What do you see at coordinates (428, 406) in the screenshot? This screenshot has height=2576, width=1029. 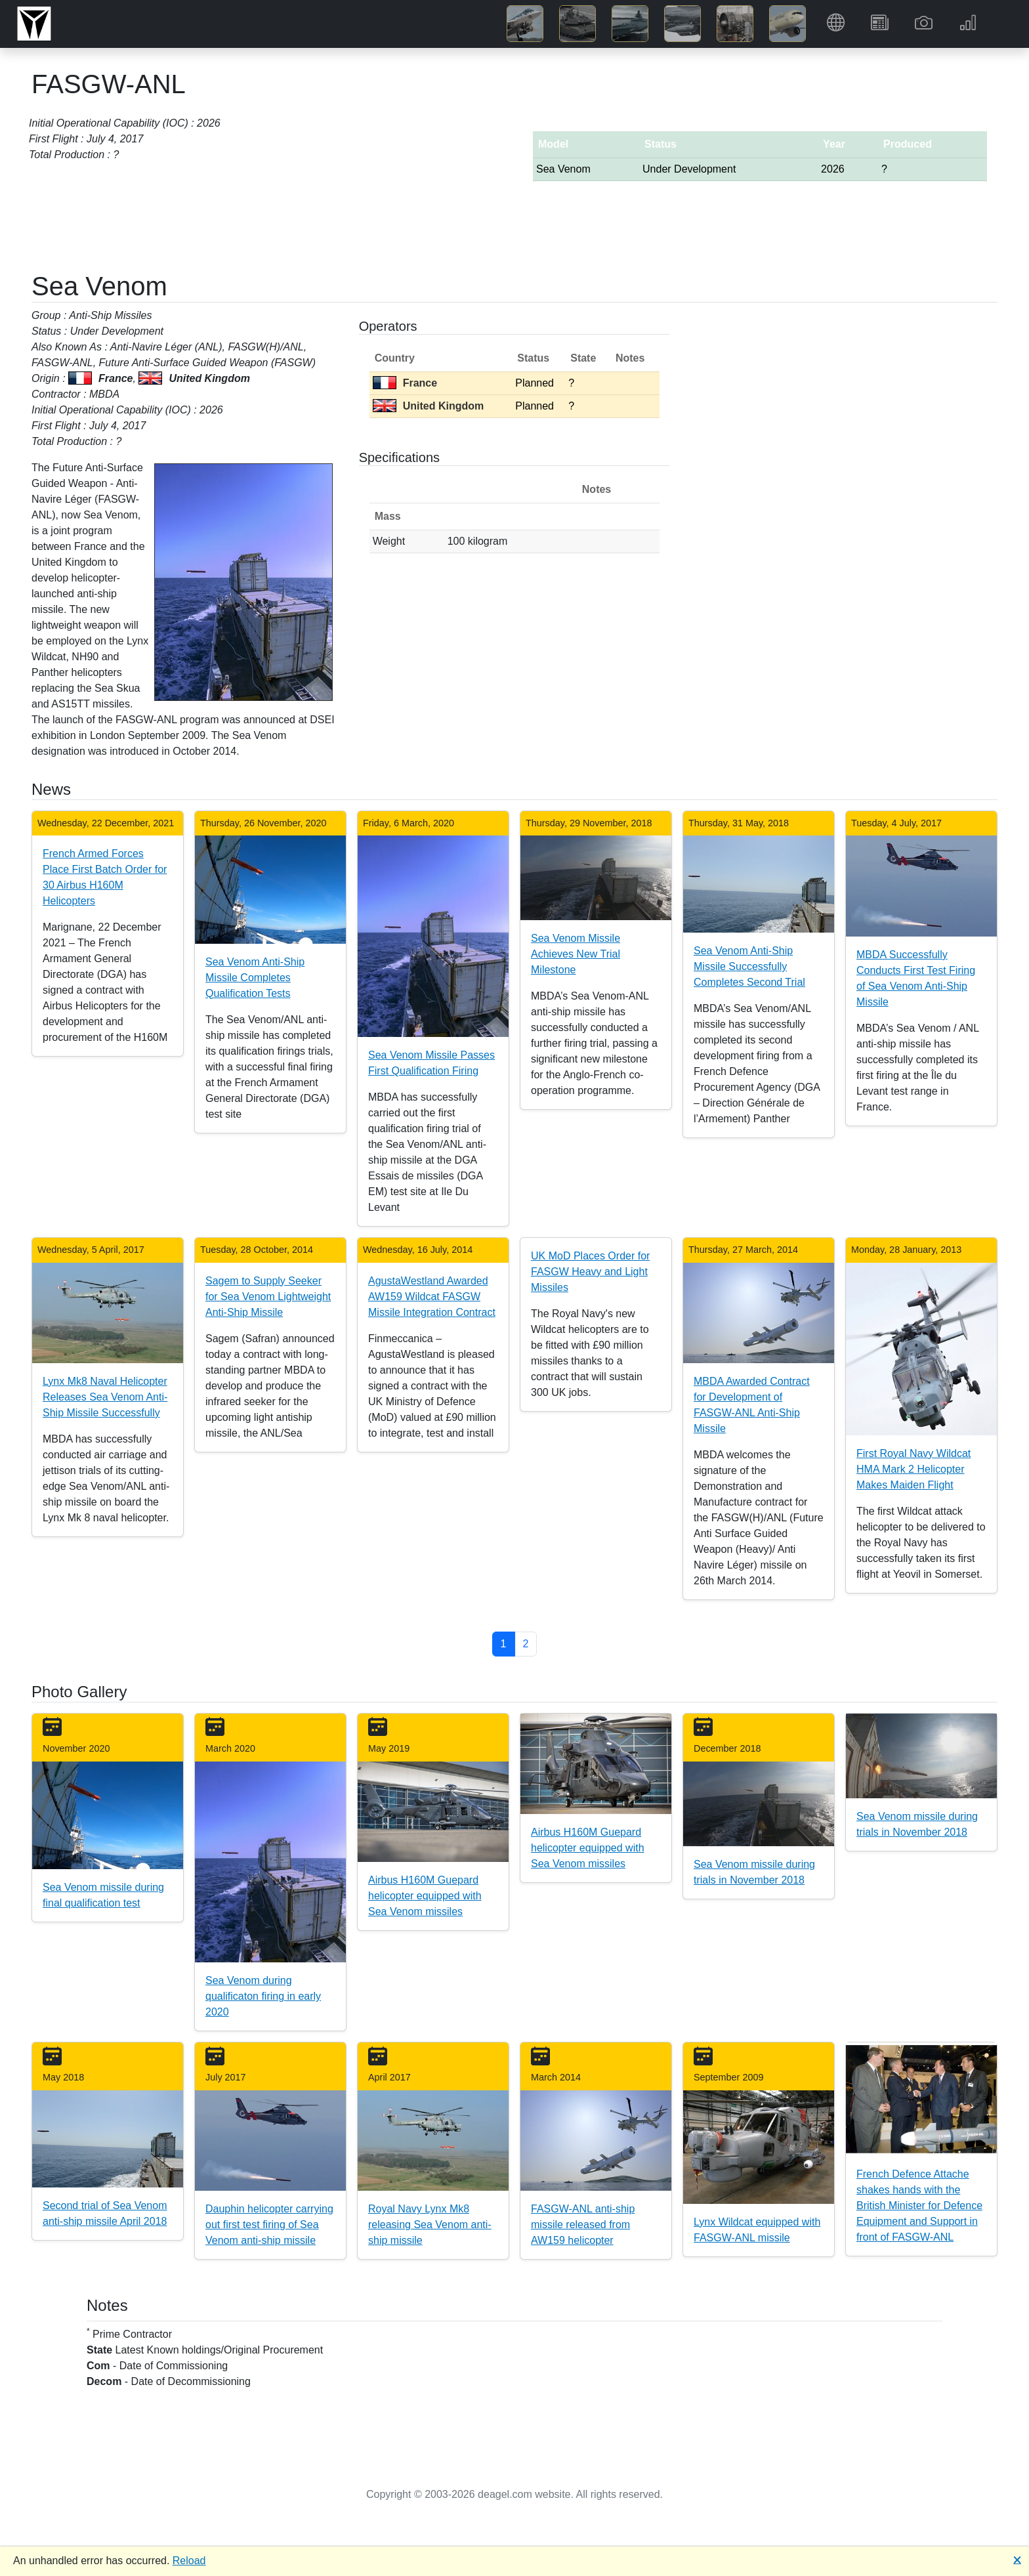 I see `United Kingdom` at bounding box center [428, 406].